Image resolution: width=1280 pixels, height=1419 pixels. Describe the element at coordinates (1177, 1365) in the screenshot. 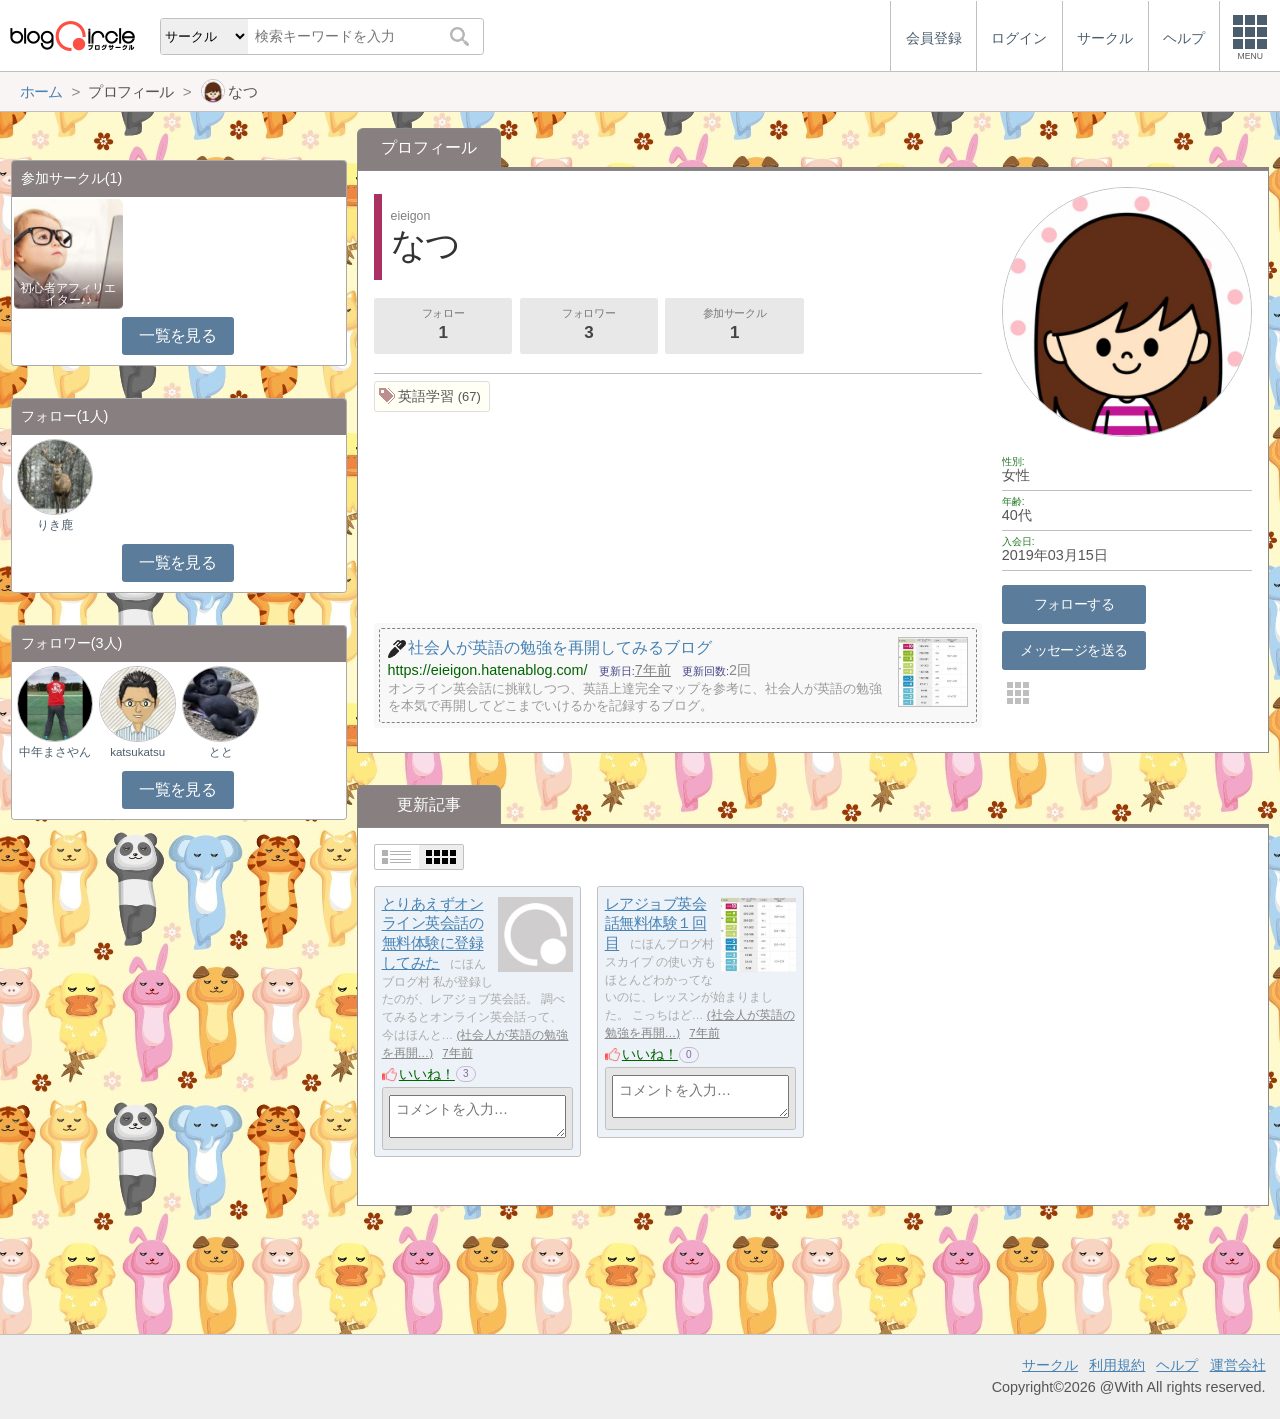

I see `ヘルプ` at that location.